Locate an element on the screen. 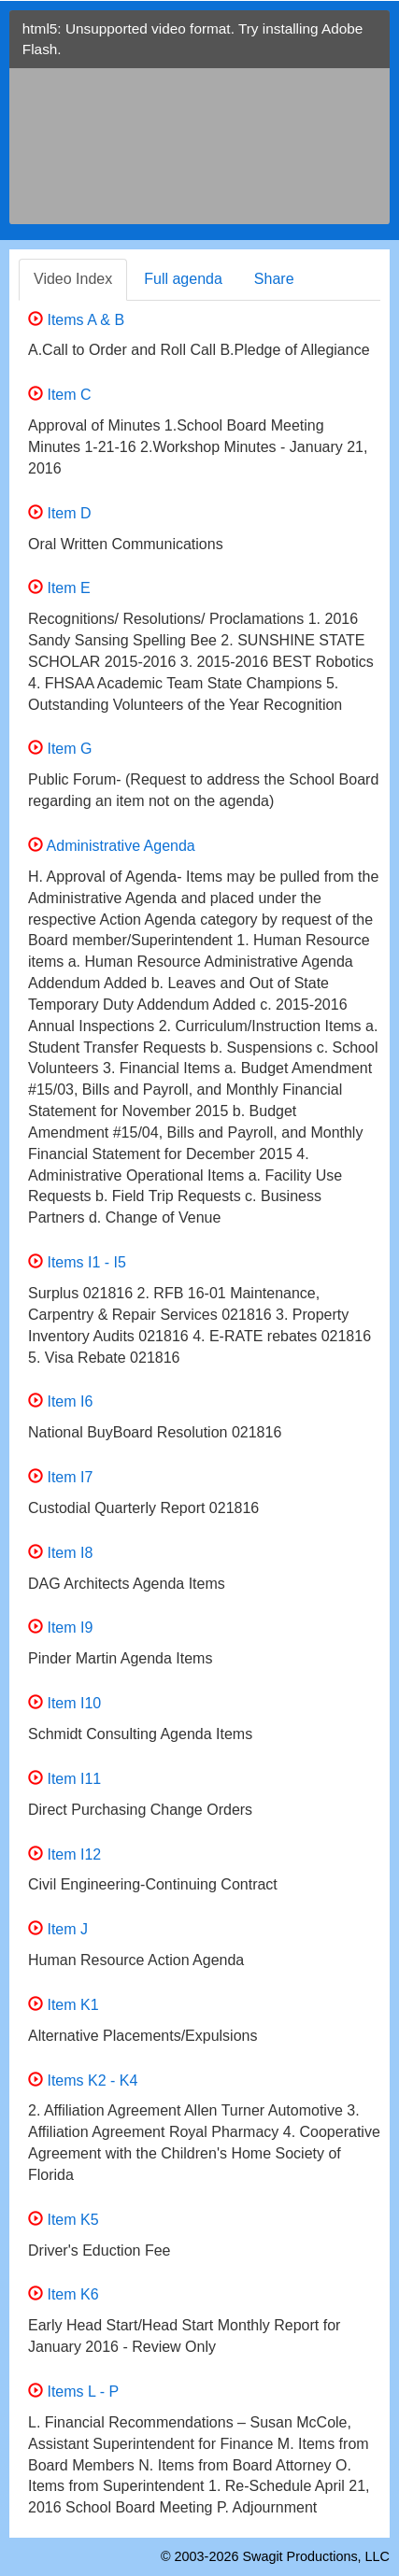 The height and width of the screenshot is (2576, 399). Share [tab] is located at coordinates (274, 279).